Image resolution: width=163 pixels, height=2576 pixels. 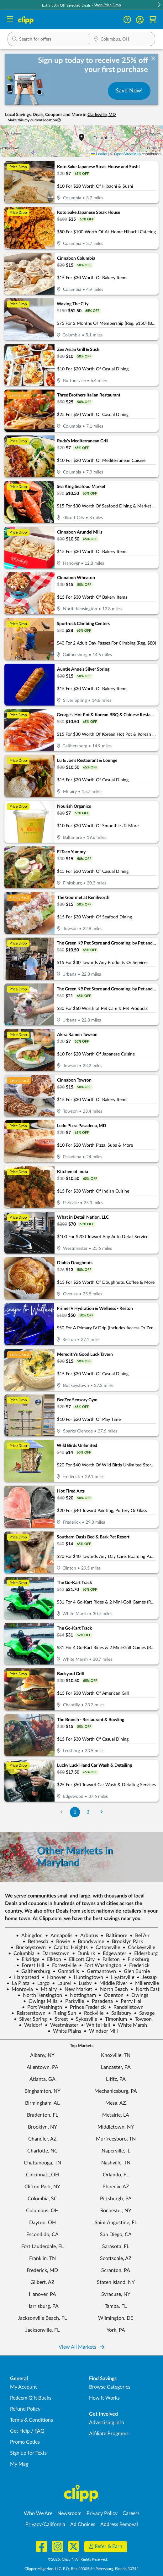 I want to click on Nottingham, so click(x=80, y=1995).